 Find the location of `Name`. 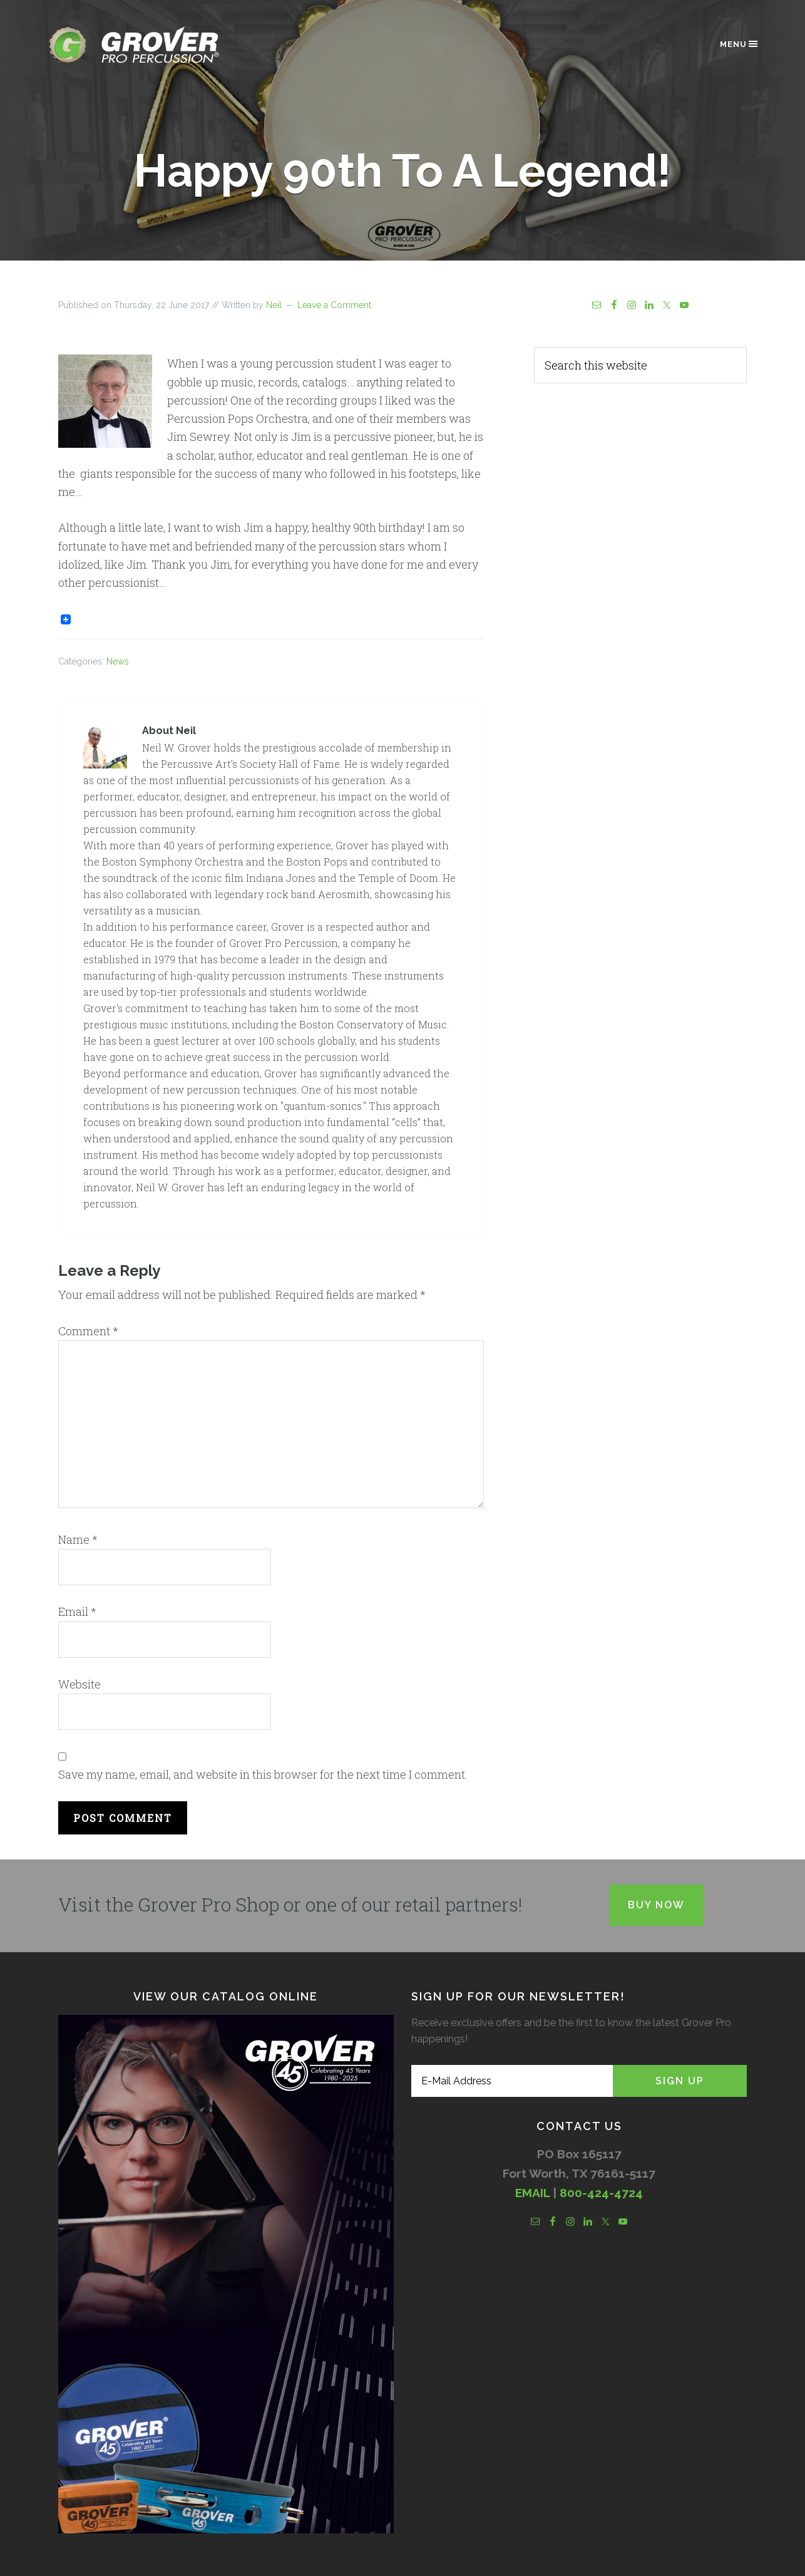

Name is located at coordinates (78, 1539).